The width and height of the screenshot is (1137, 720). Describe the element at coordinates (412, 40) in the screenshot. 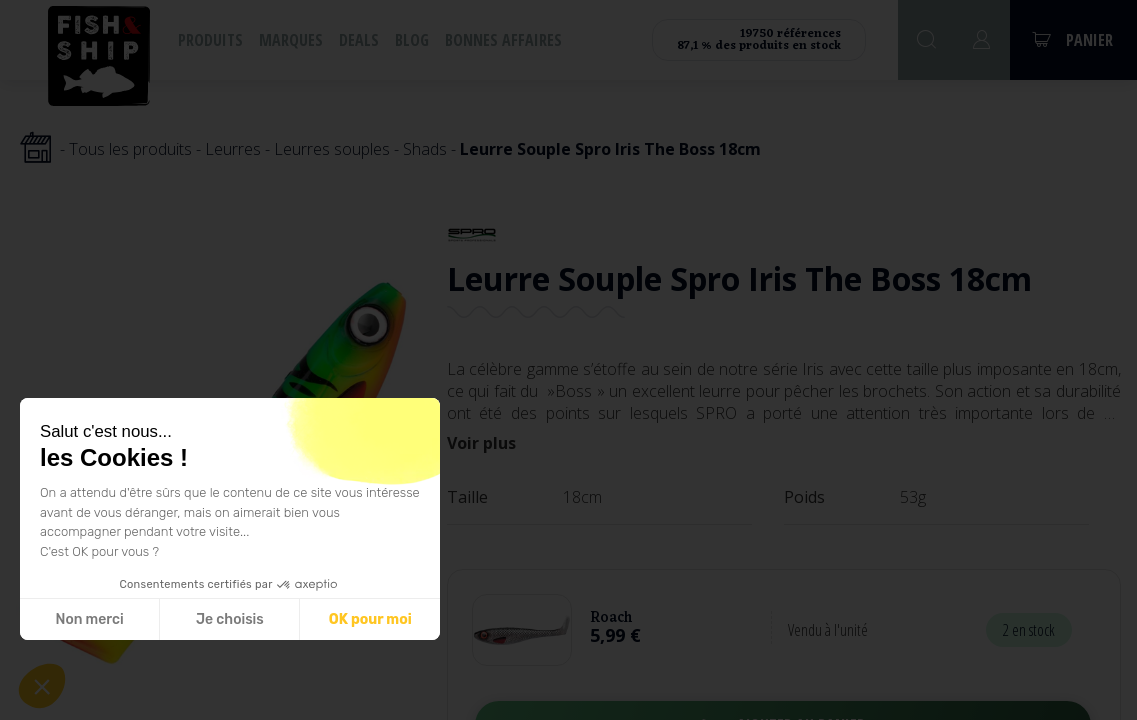

I see `Blog` at that location.